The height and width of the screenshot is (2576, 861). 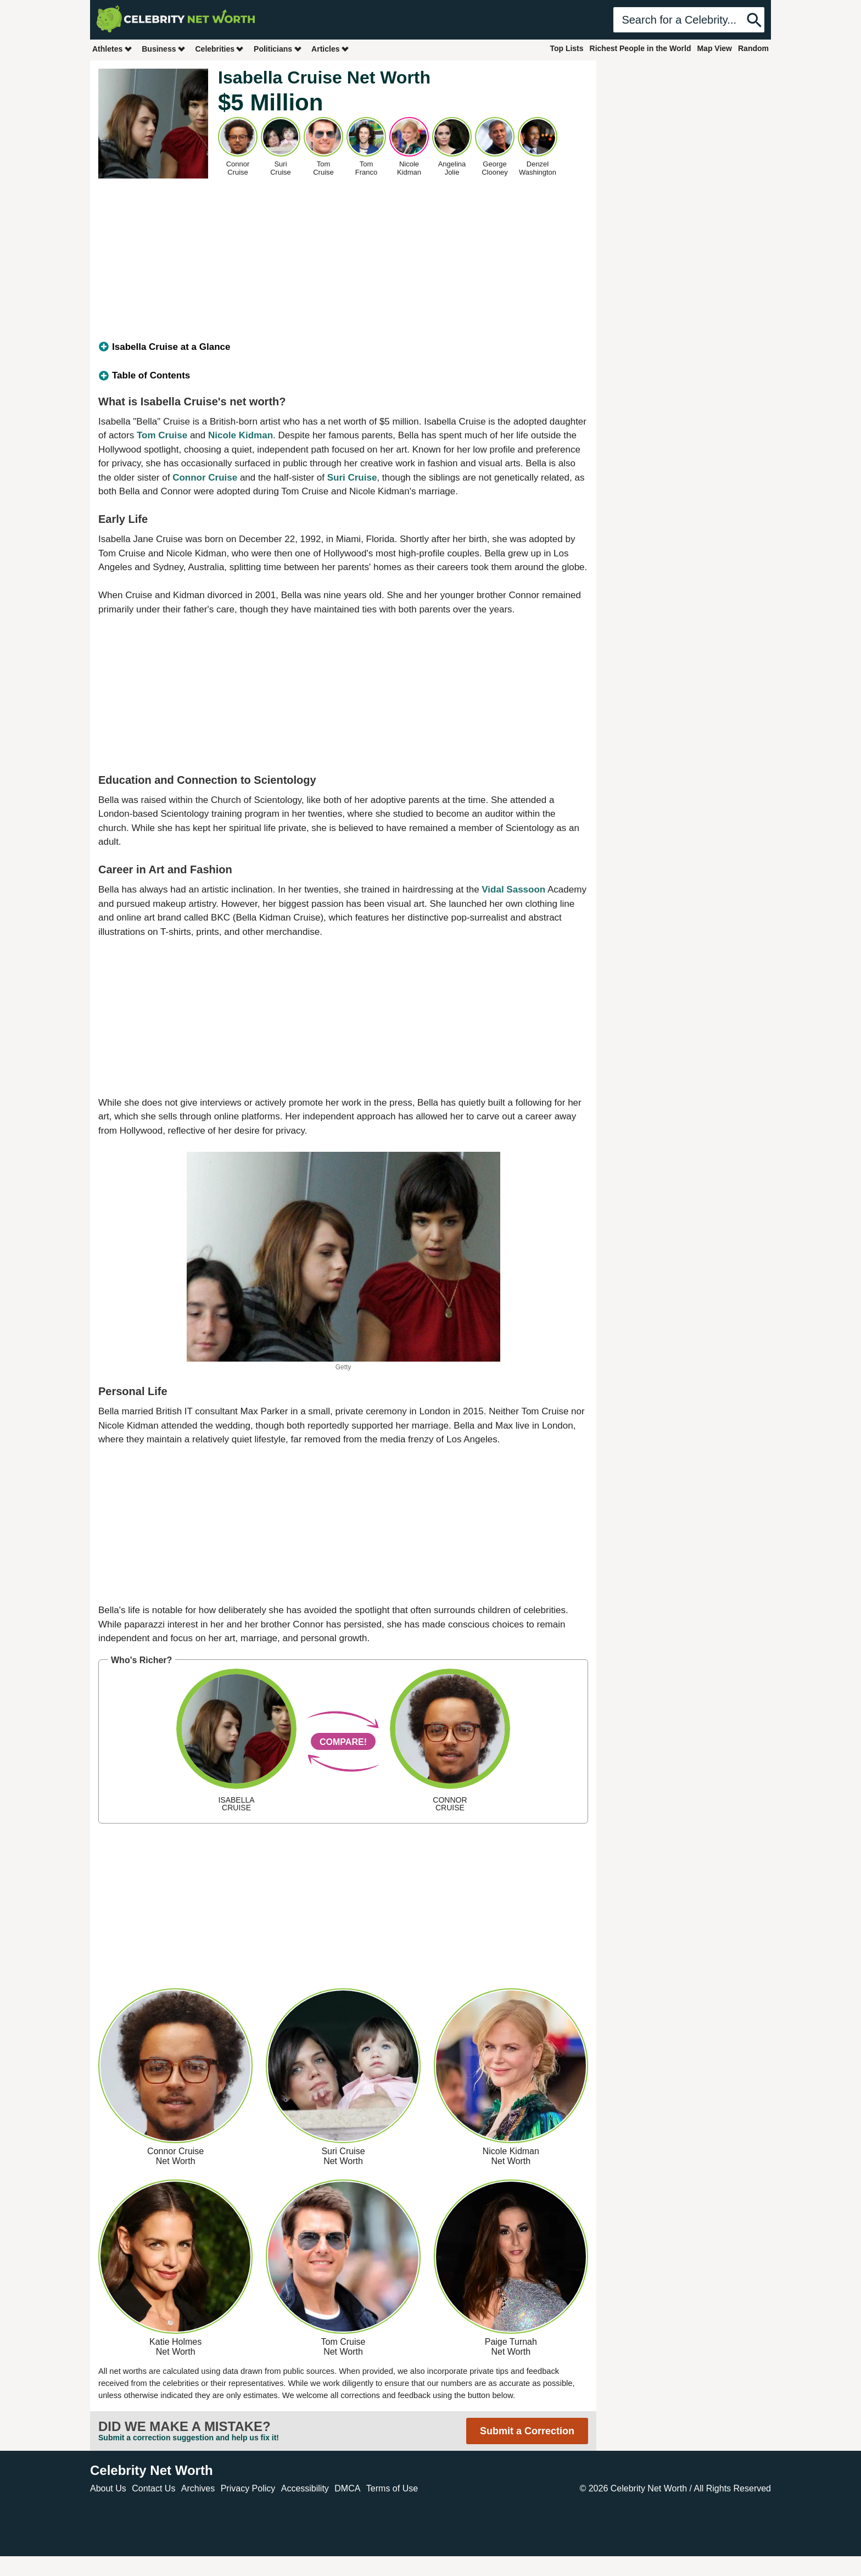 What do you see at coordinates (392, 2488) in the screenshot?
I see `Terms of Use` at bounding box center [392, 2488].